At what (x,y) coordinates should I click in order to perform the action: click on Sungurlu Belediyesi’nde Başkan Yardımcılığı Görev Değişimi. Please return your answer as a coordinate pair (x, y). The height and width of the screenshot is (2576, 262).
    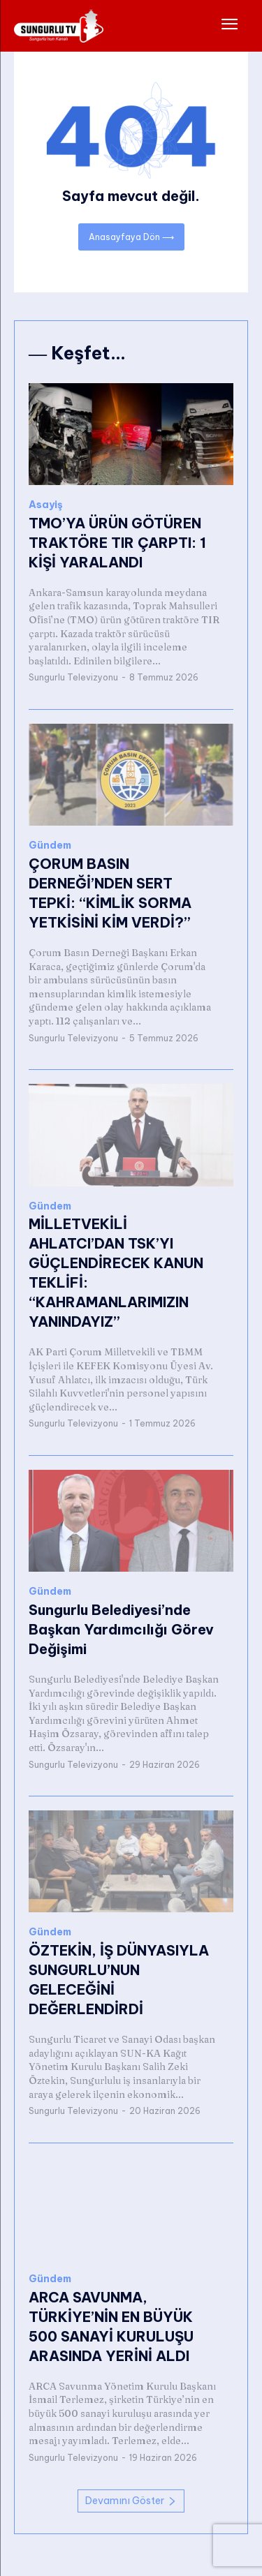
    Looking at the image, I should click on (121, 1629).